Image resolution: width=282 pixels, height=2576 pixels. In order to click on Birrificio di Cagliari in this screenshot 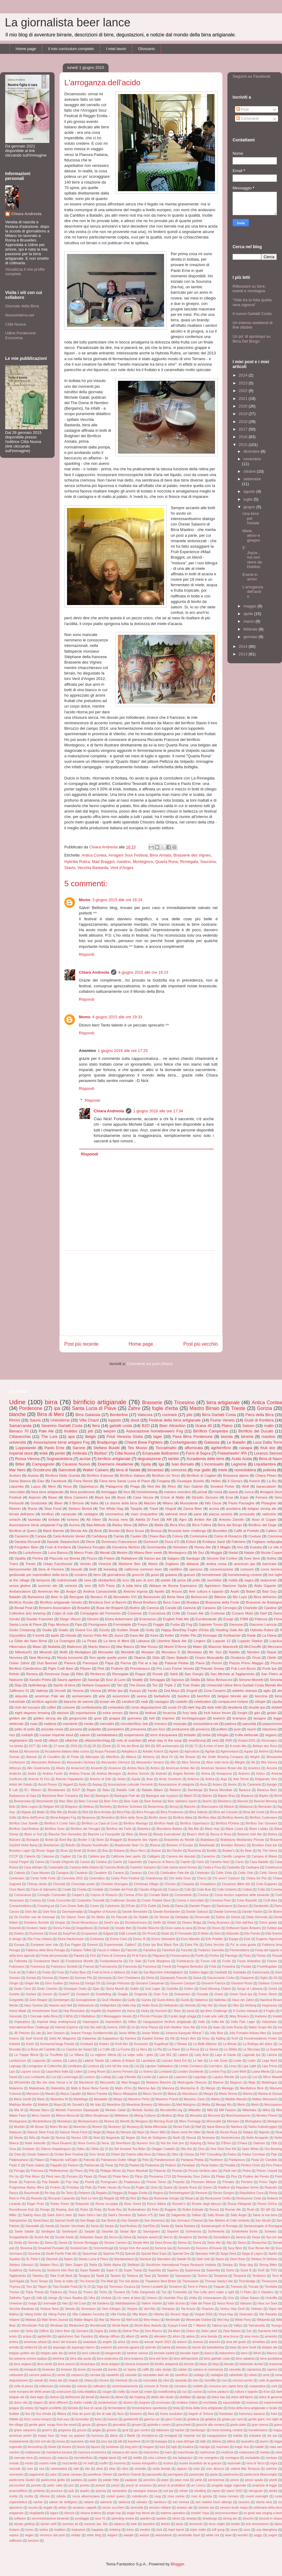, I will do `click(201, 1475)`.